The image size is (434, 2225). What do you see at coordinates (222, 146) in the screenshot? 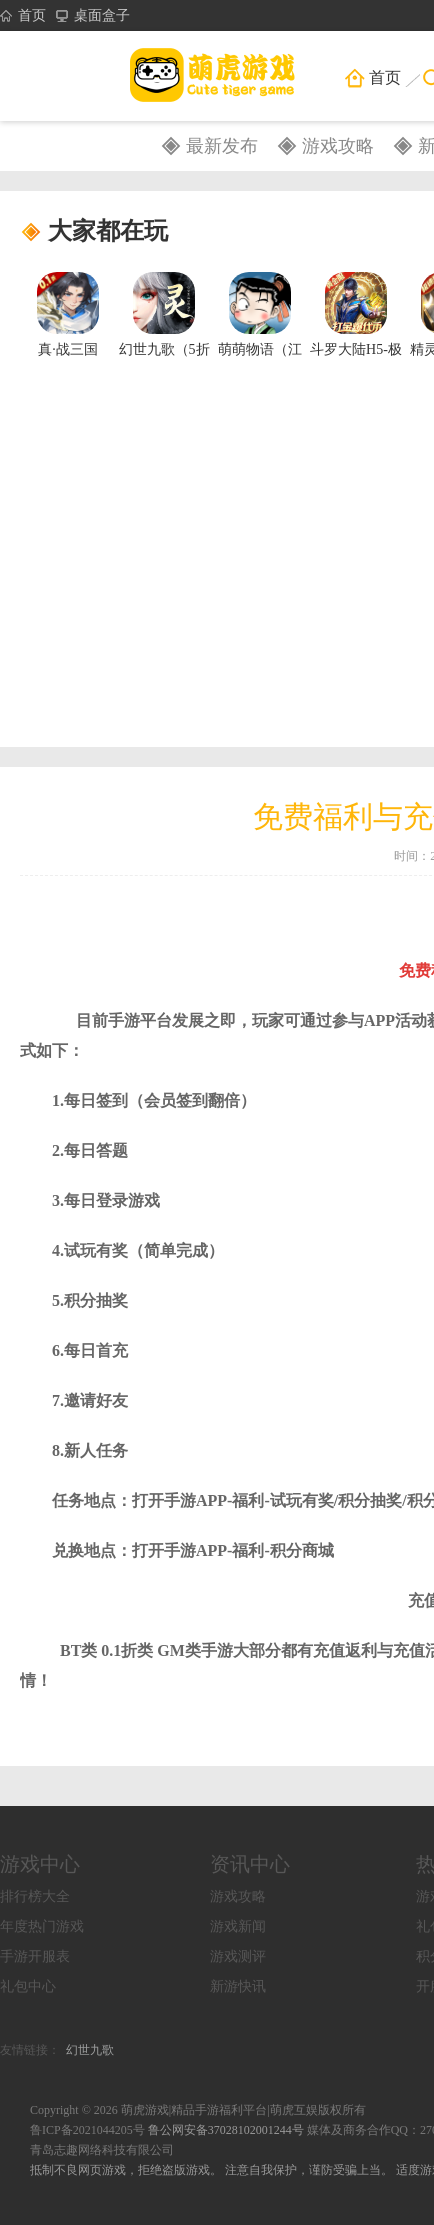
I see `最新发布` at bounding box center [222, 146].